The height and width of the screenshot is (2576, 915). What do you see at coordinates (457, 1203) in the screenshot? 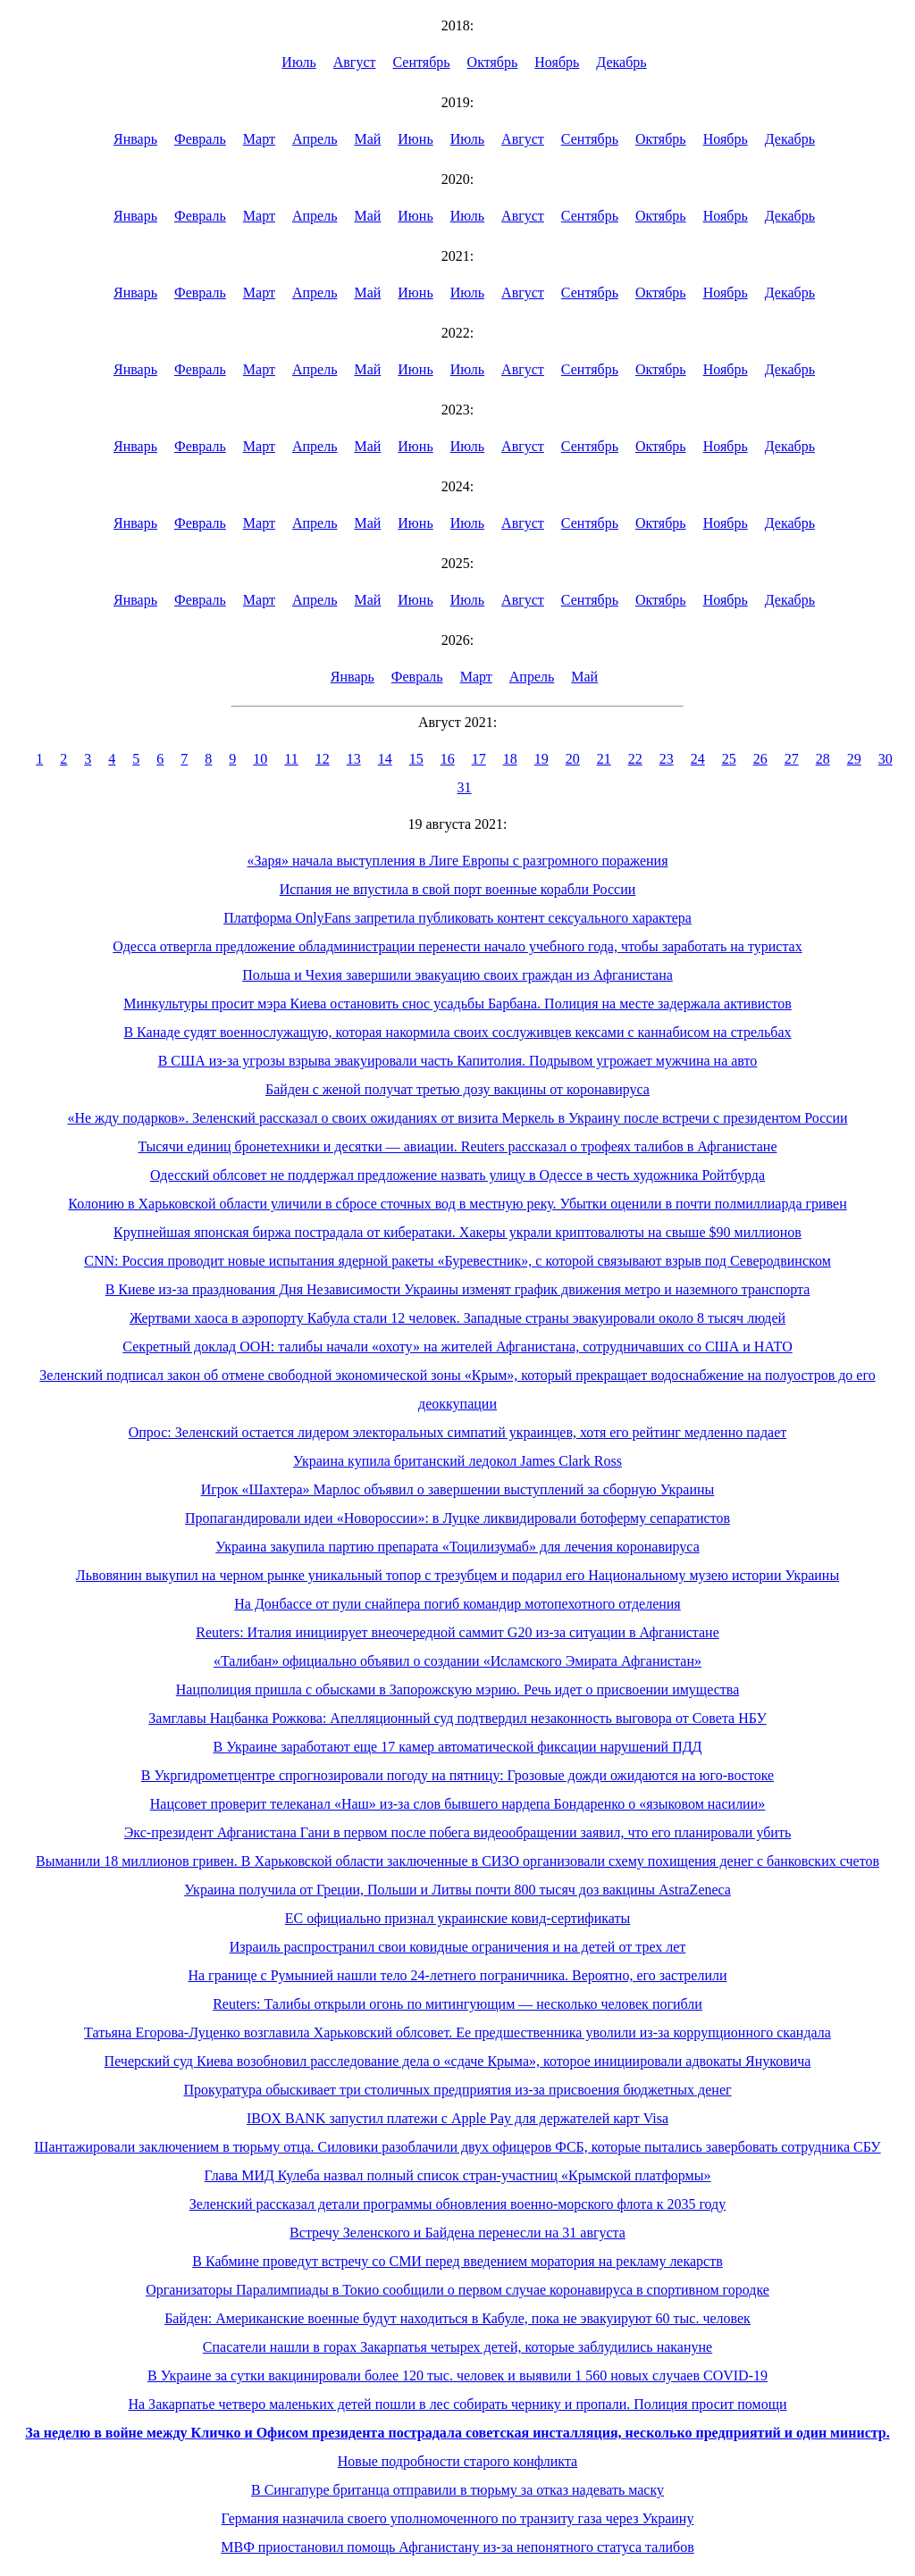
I see `Колонию в Харьковской области уличили в сбросе сточных вод в местную реку. Убытки оценили в почти полмиллиарда гривен` at bounding box center [457, 1203].